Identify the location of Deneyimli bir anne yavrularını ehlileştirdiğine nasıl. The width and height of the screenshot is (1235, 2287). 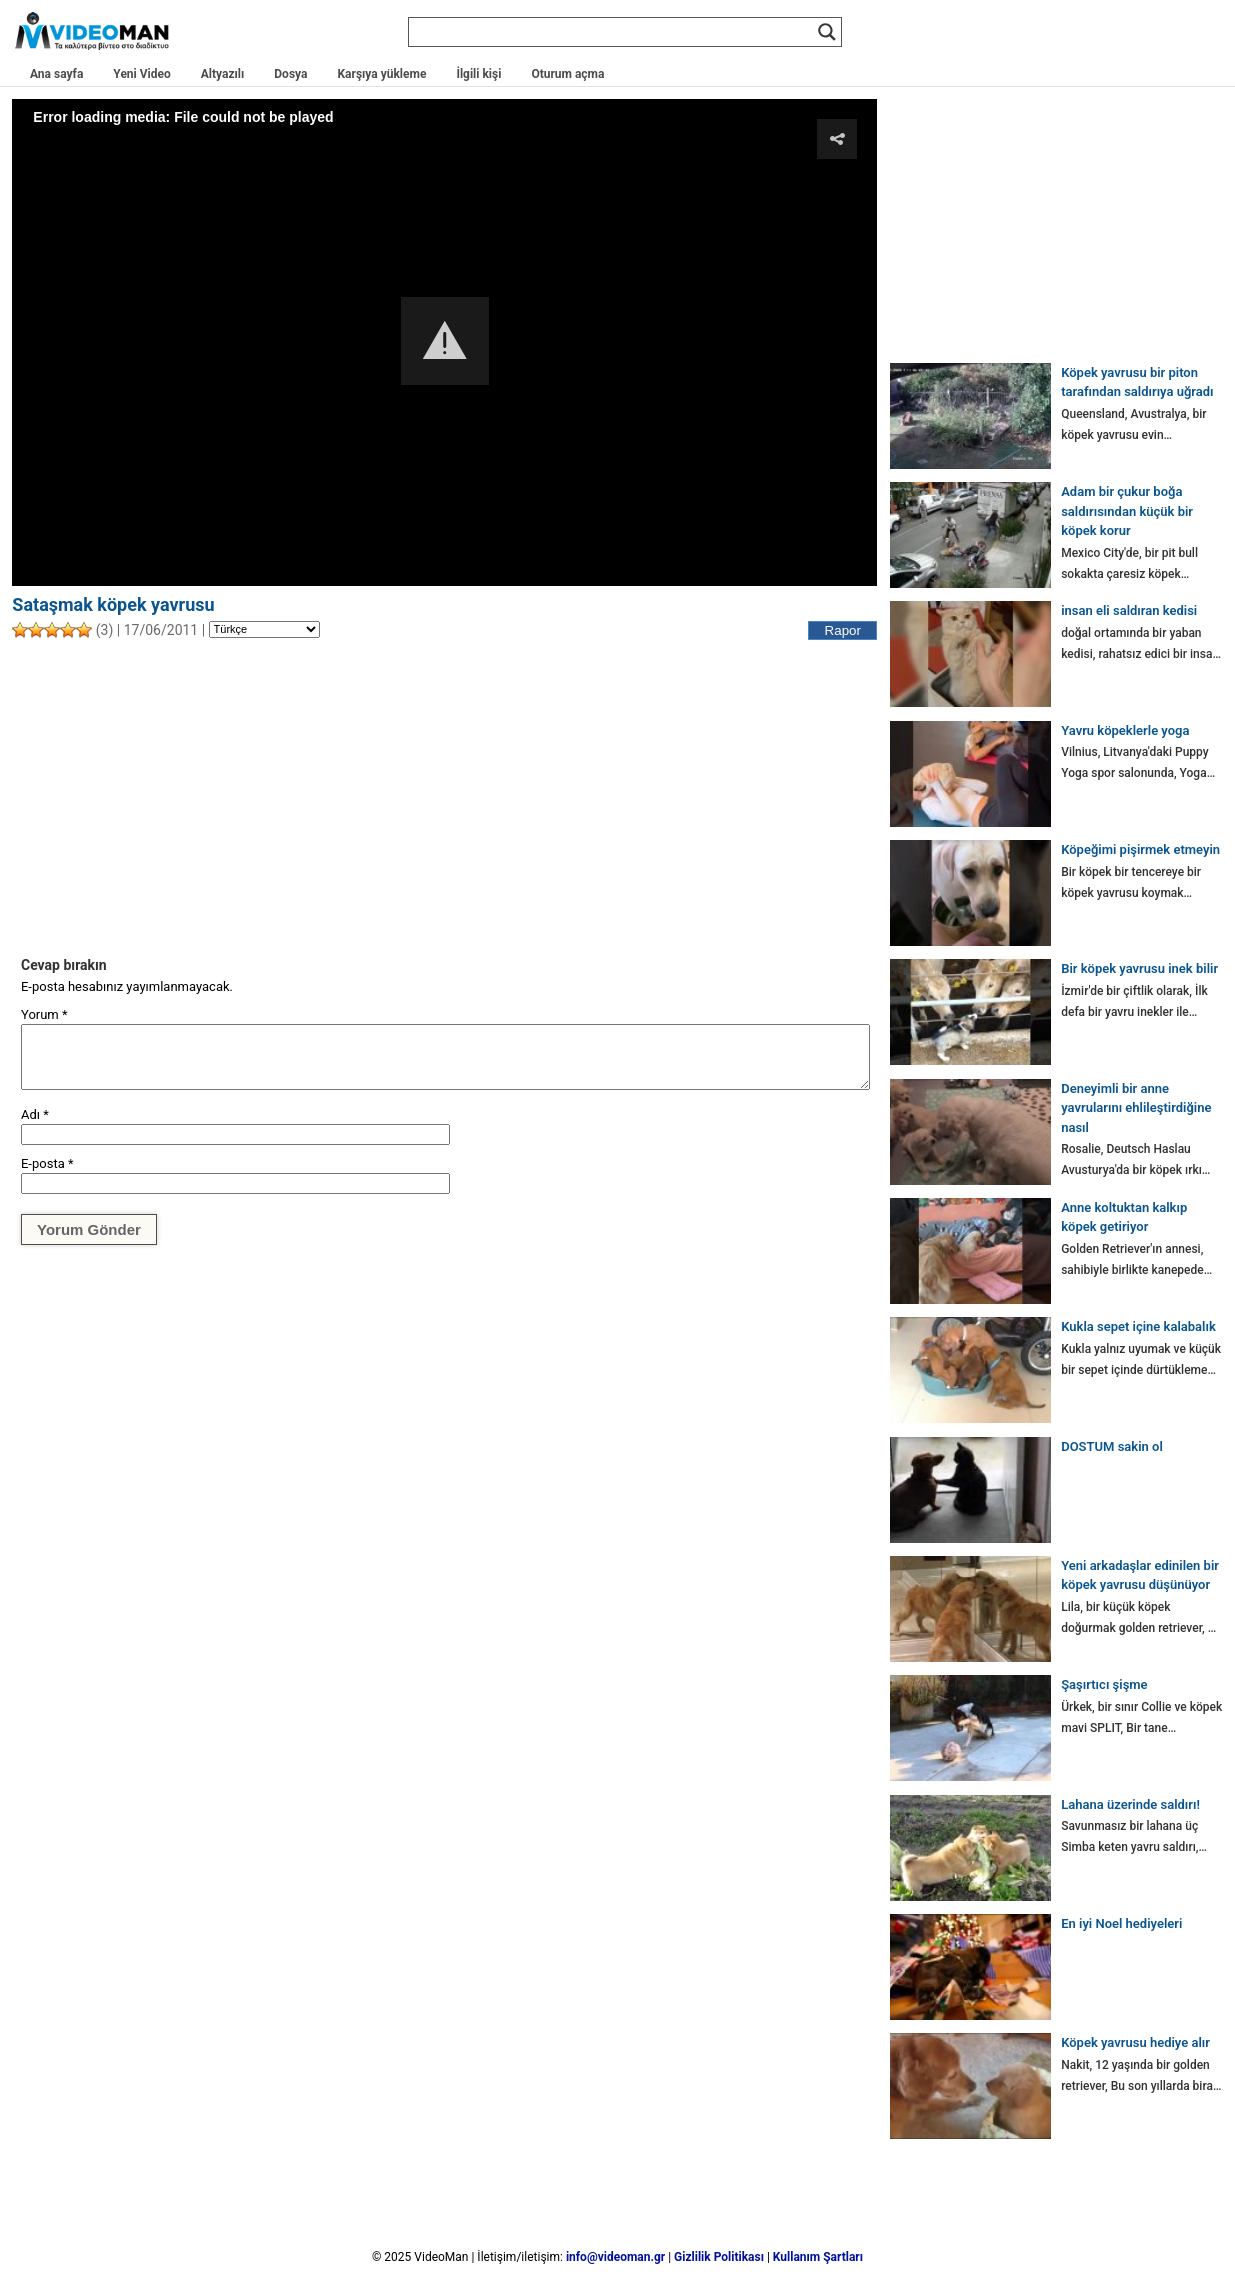
(1136, 1108).